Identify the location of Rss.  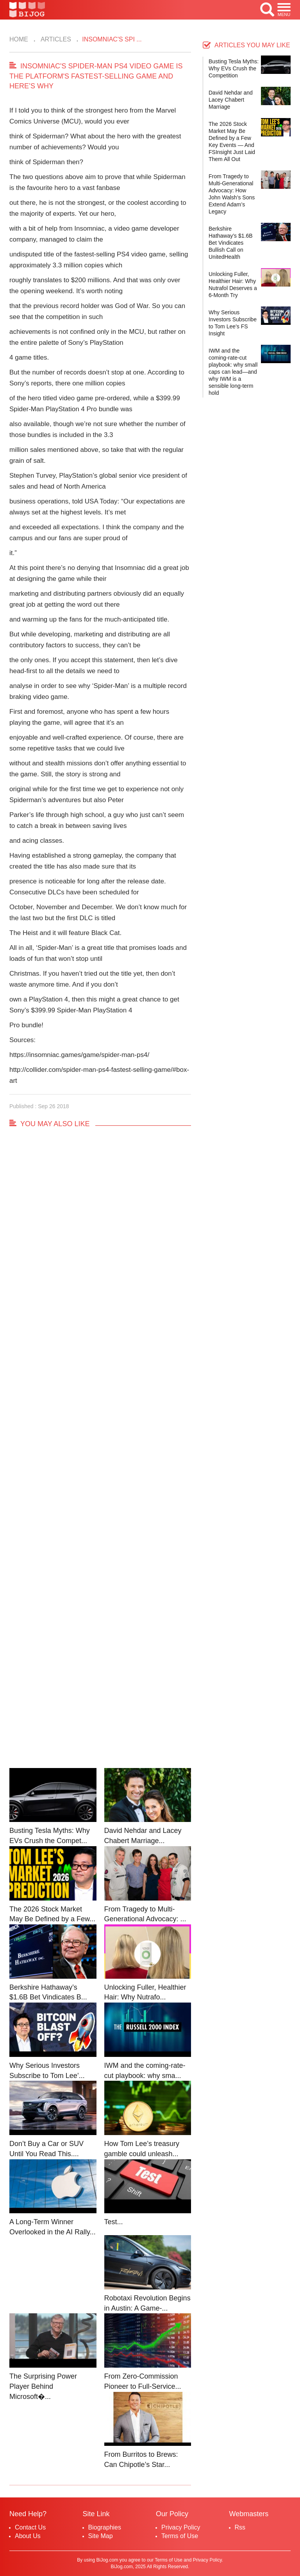
(240, 2527).